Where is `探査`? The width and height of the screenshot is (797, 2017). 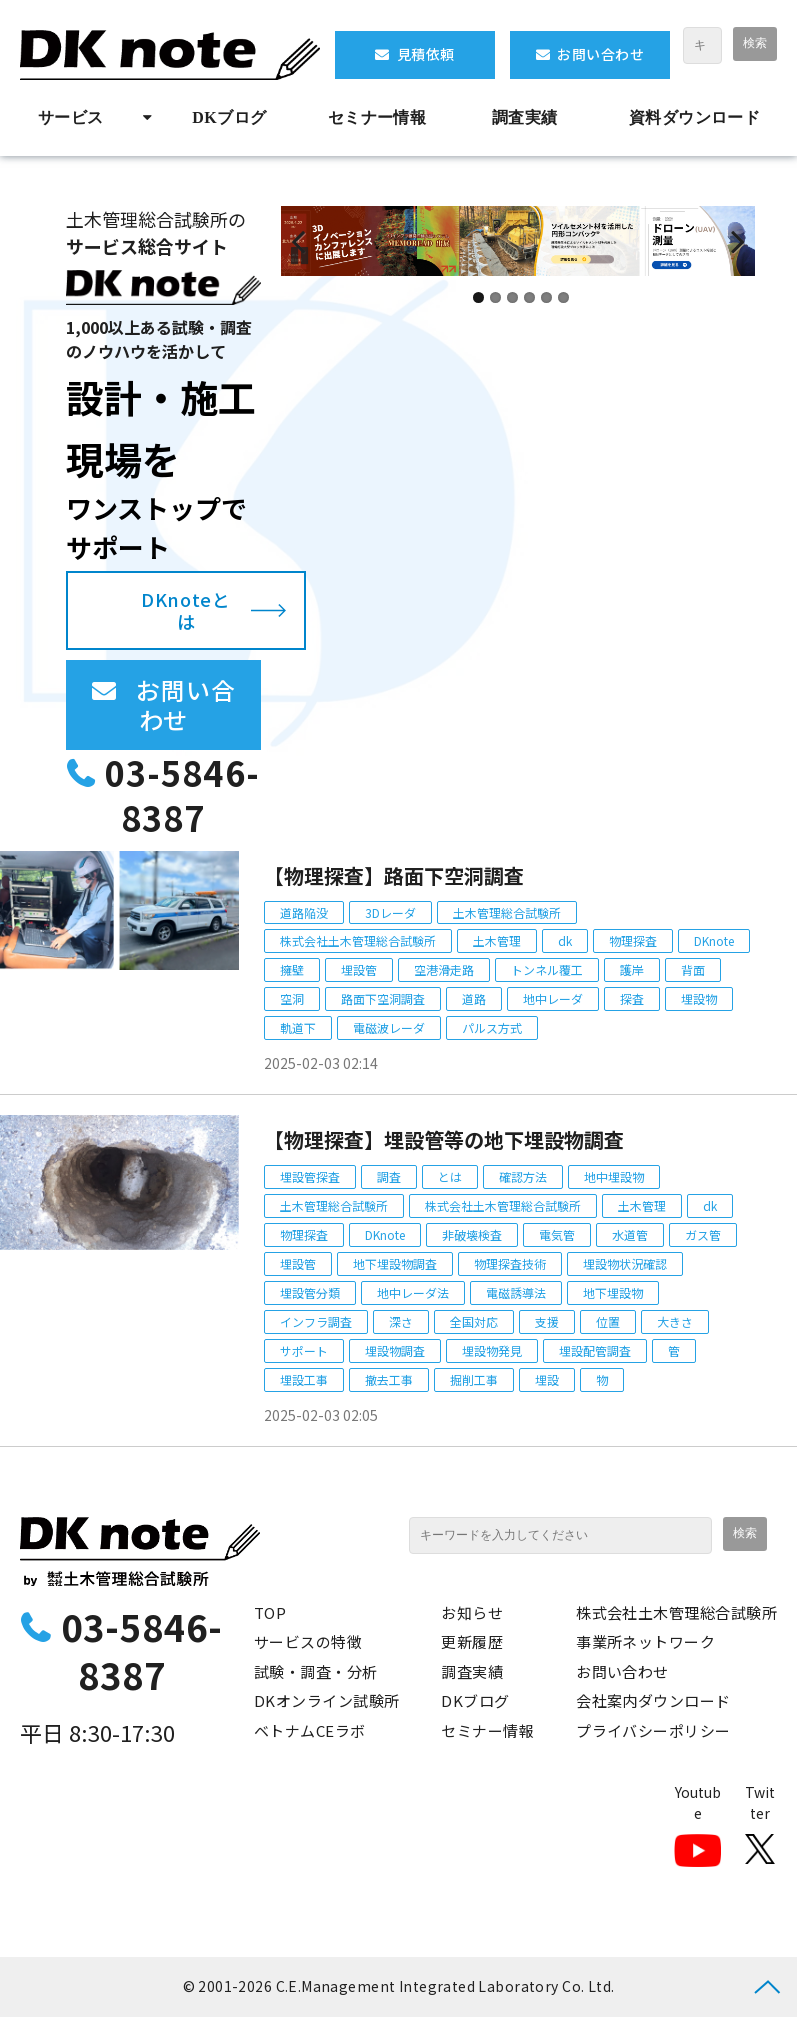 探査 is located at coordinates (632, 998).